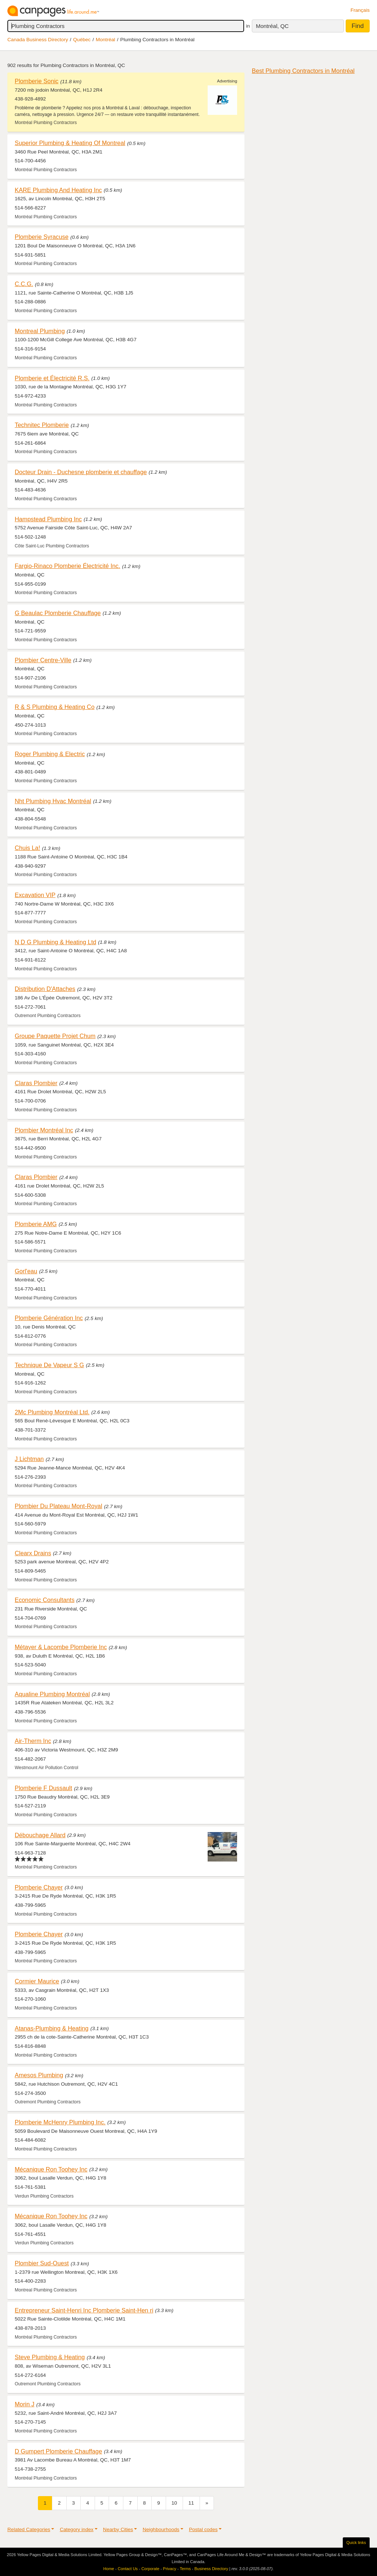 Image resolution: width=377 pixels, height=2576 pixels. I want to click on Amesos Plumbing, so click(39, 2075).